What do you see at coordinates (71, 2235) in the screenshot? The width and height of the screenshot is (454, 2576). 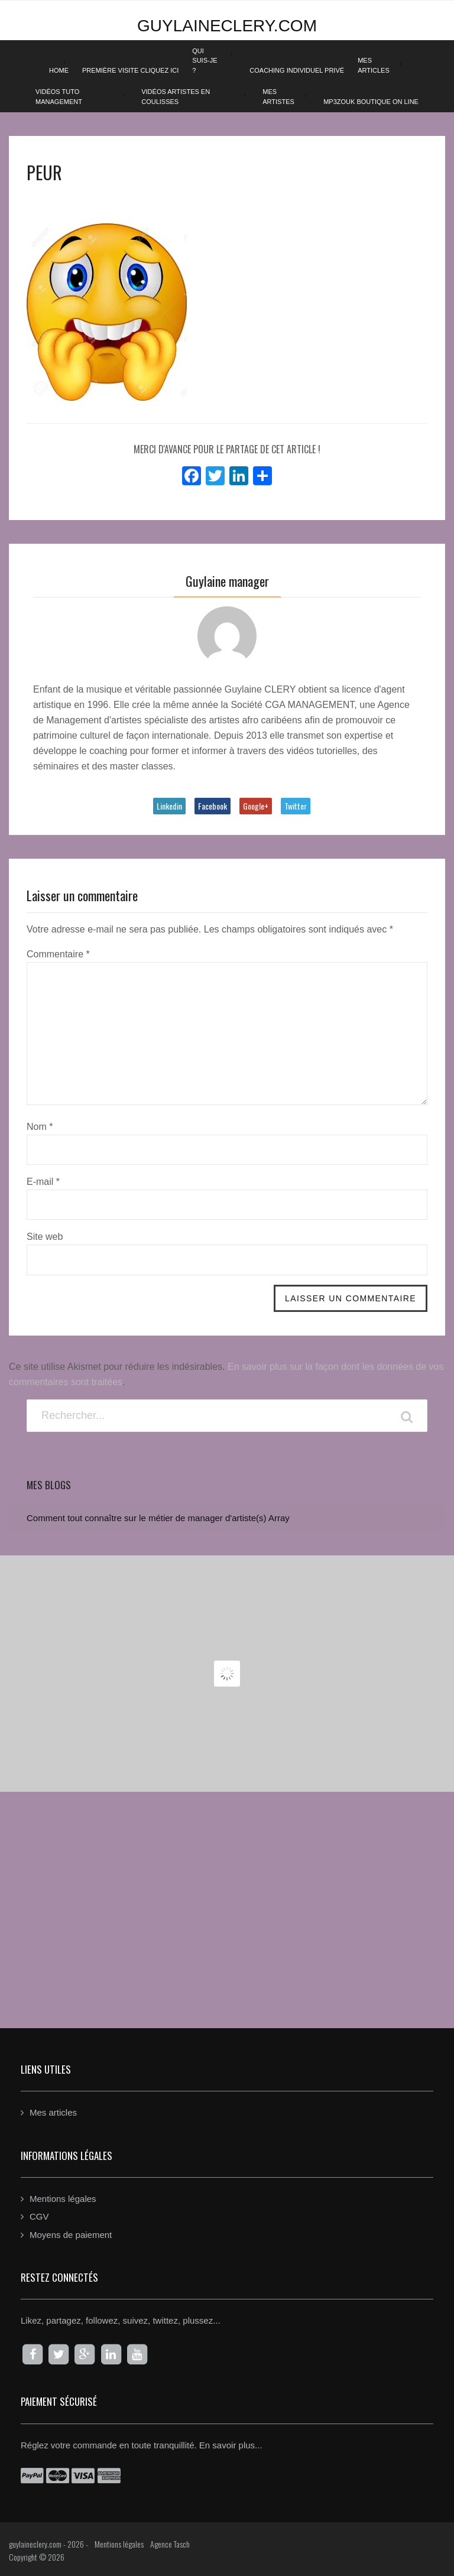 I see `Moyens de paiement` at bounding box center [71, 2235].